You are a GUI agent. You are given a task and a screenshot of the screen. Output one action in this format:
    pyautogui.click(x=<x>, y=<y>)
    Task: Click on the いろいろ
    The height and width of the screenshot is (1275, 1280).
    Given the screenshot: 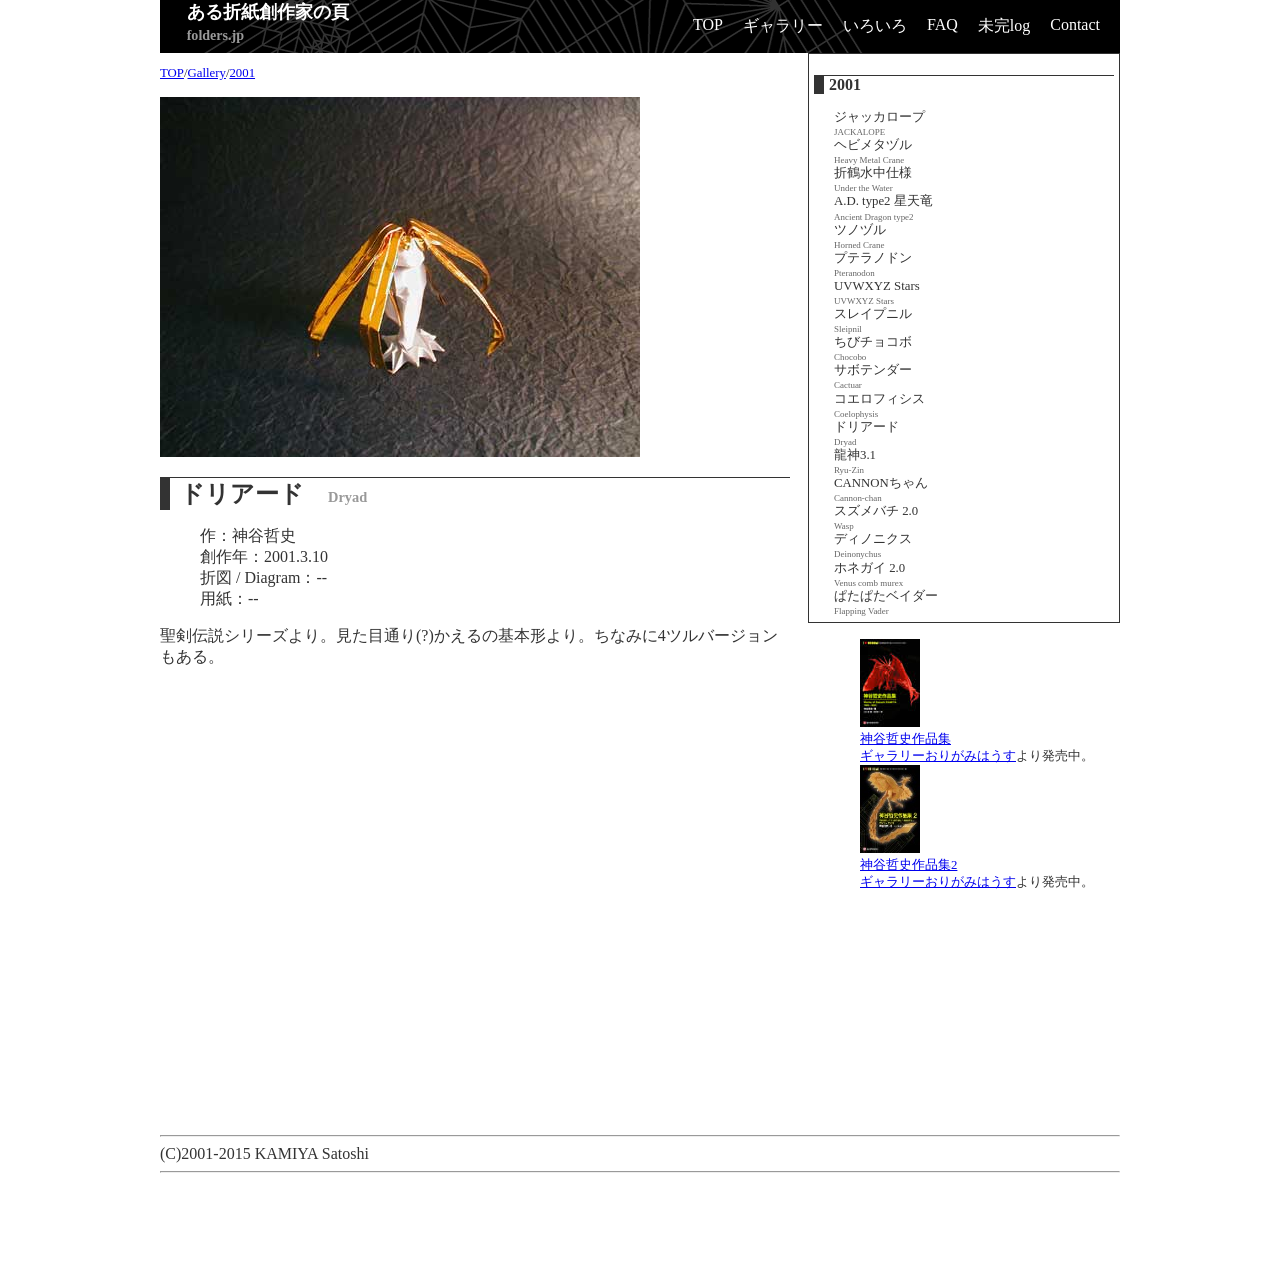 What is the action you would take?
    pyautogui.click(x=875, y=25)
    